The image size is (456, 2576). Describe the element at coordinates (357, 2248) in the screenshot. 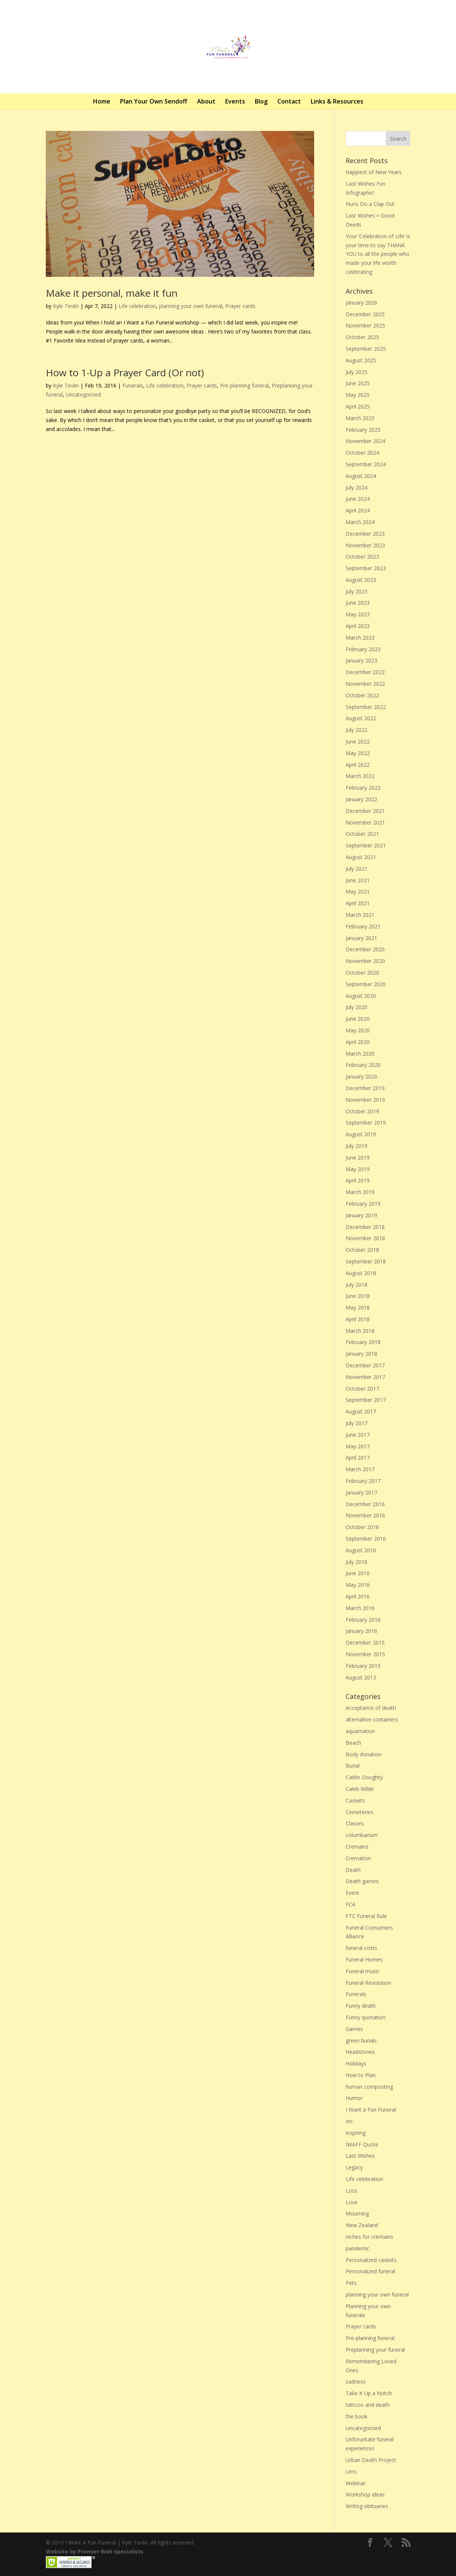

I see `pandemic` at that location.